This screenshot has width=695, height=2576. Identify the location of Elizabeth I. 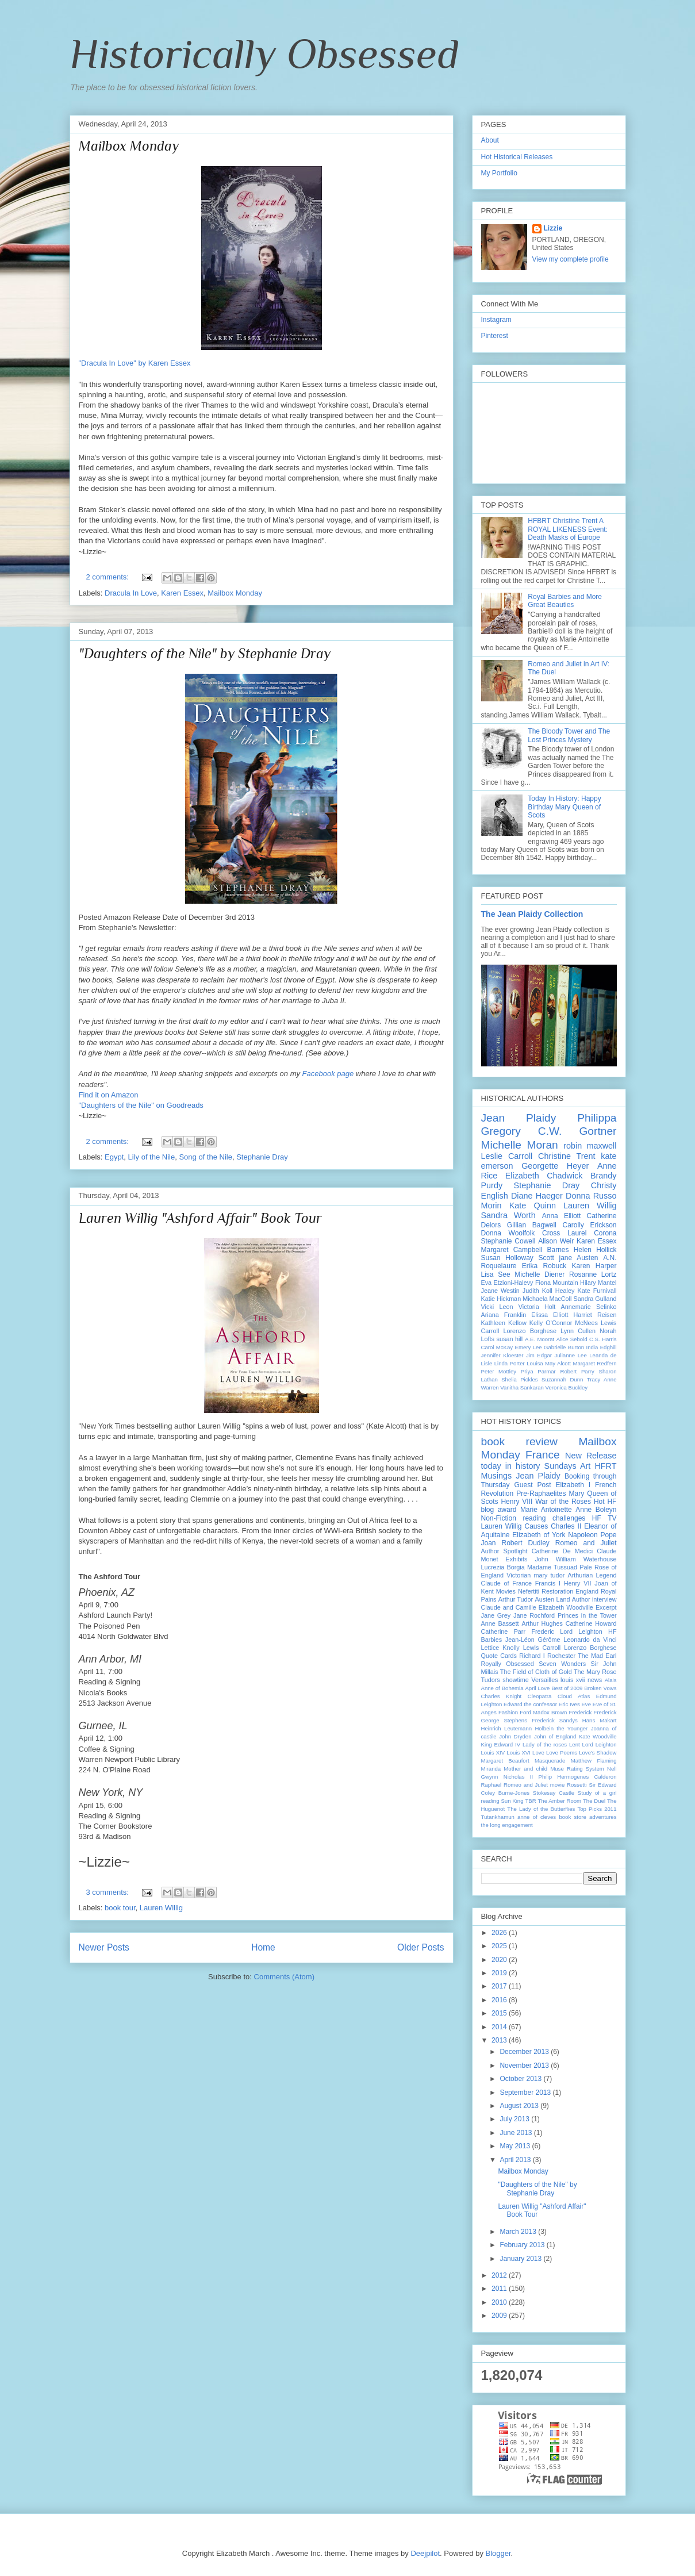
(572, 1485).